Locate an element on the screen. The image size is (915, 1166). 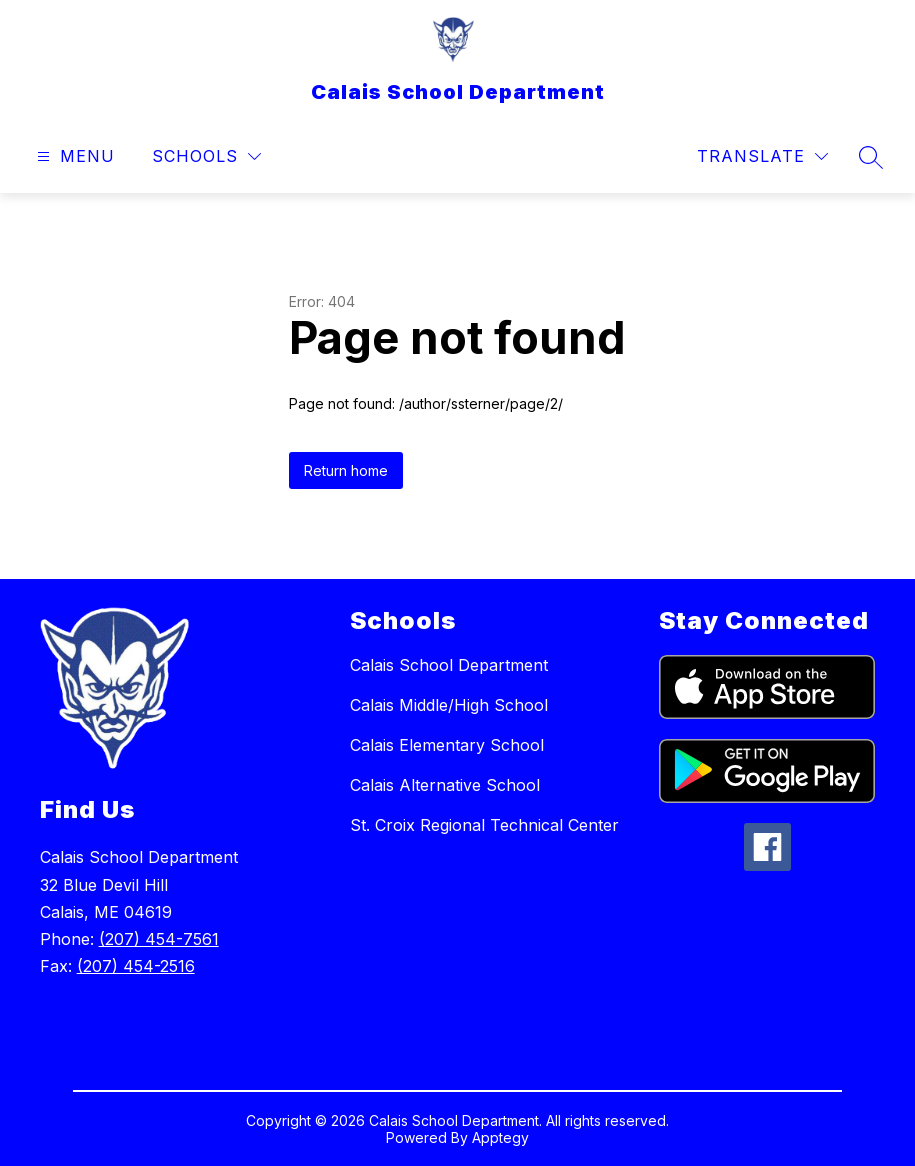
[Open menu] is located at coordinates (73, 156).